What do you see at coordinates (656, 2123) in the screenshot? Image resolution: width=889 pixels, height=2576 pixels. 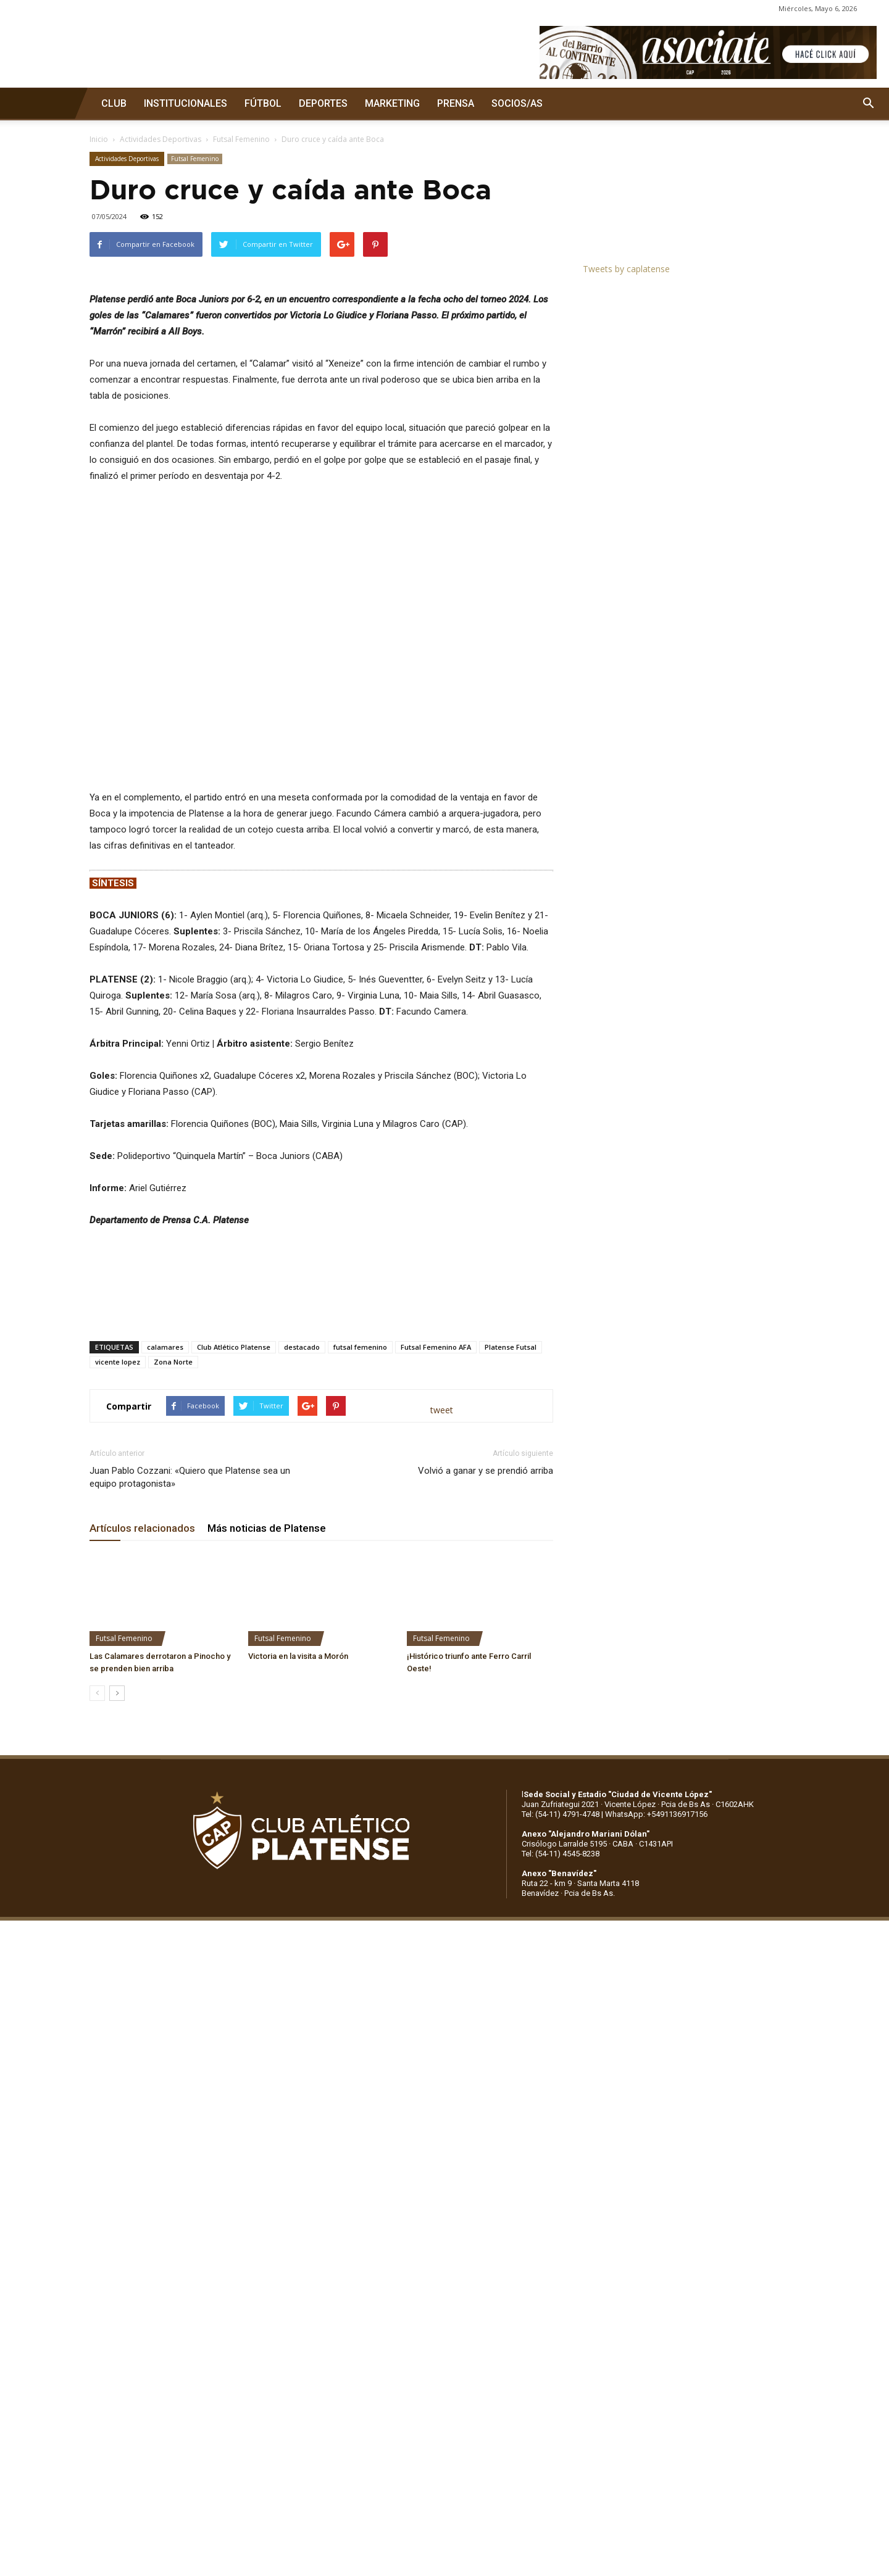 I see `WhatsApp: +5491136917156` at bounding box center [656, 2123].